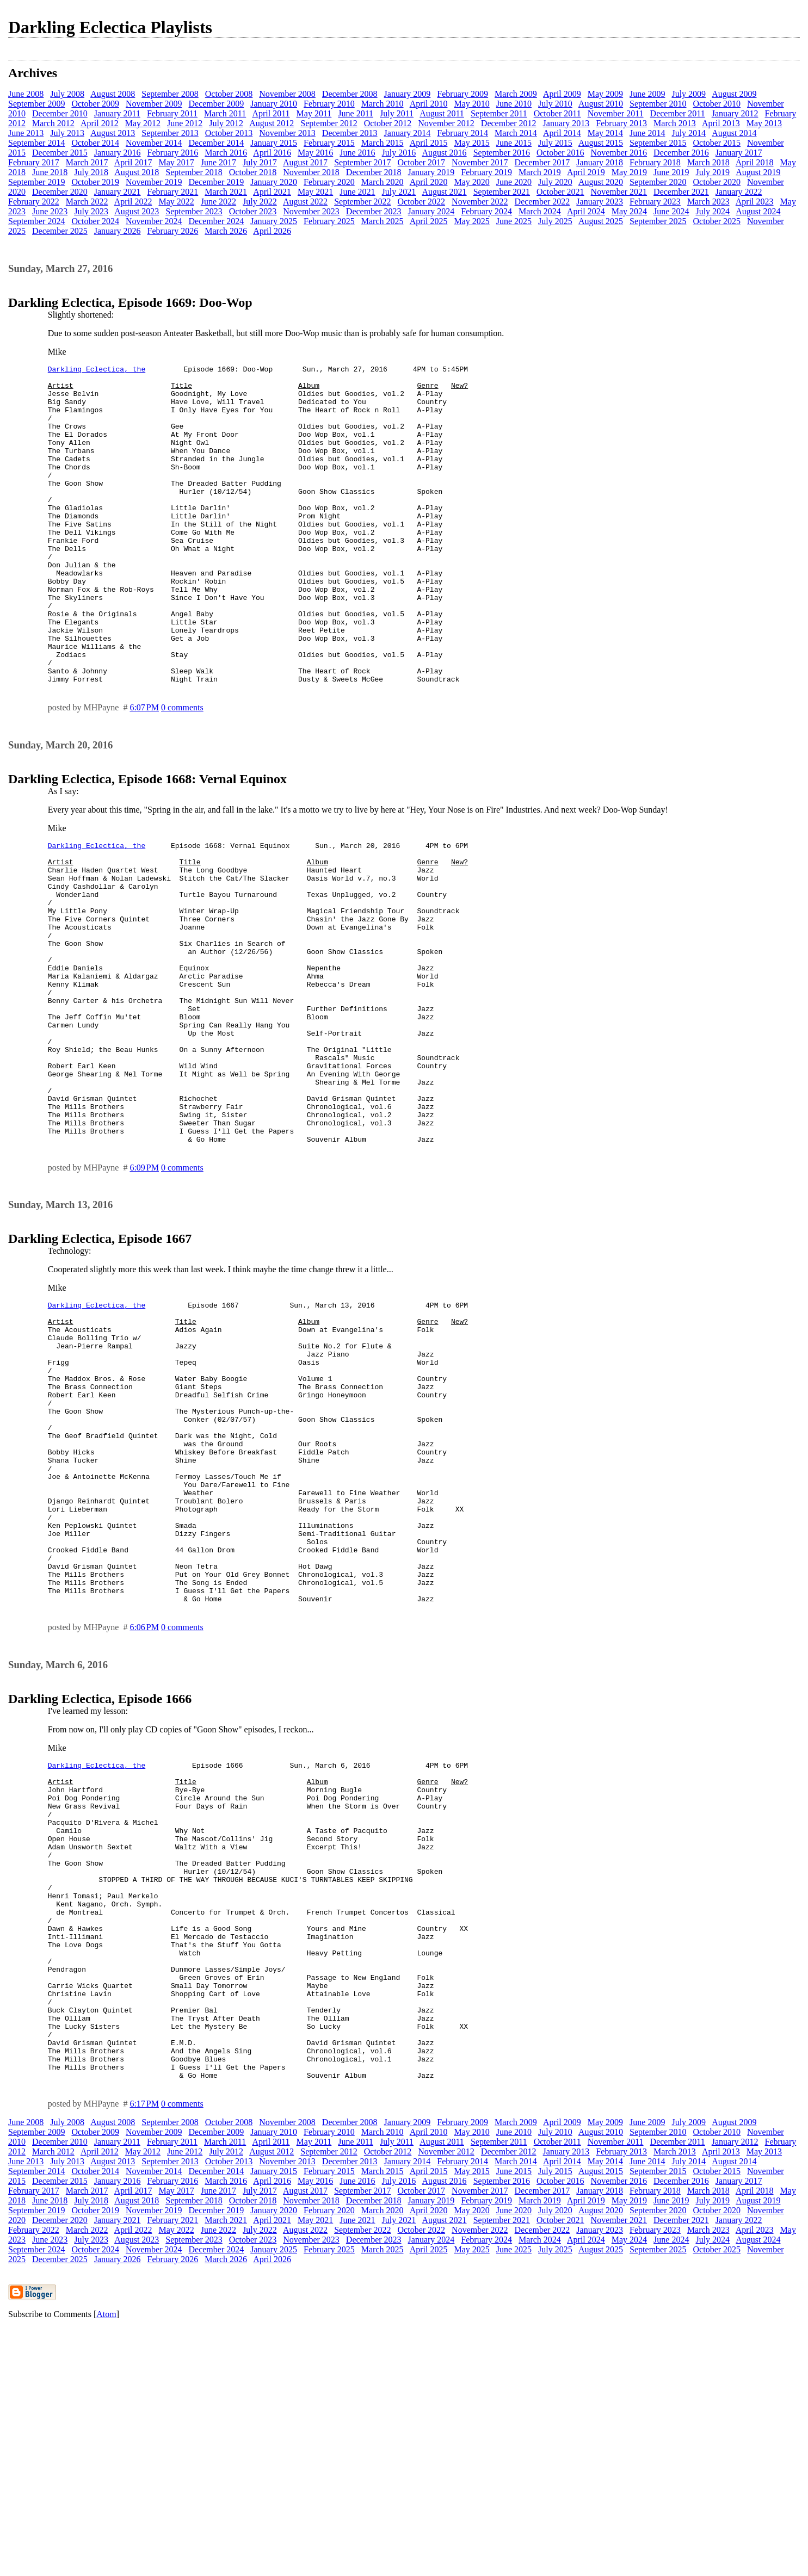  Describe the element at coordinates (688, 133) in the screenshot. I see `July 2014` at that location.